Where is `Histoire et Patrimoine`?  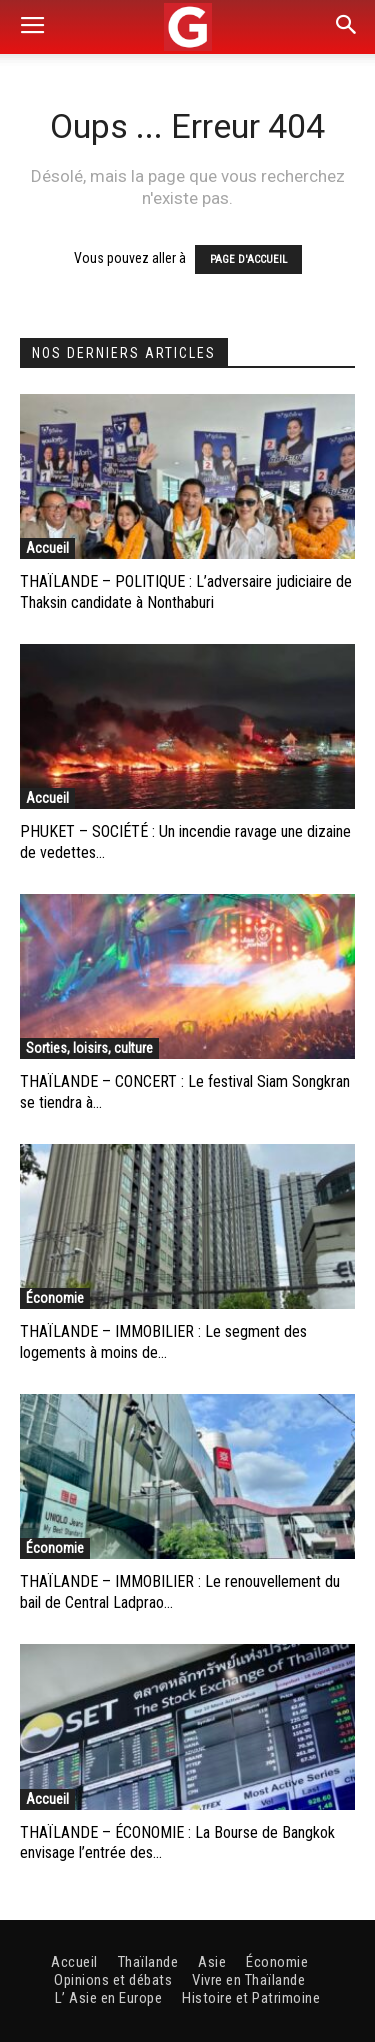 Histoire et Patrimoine is located at coordinates (251, 1998).